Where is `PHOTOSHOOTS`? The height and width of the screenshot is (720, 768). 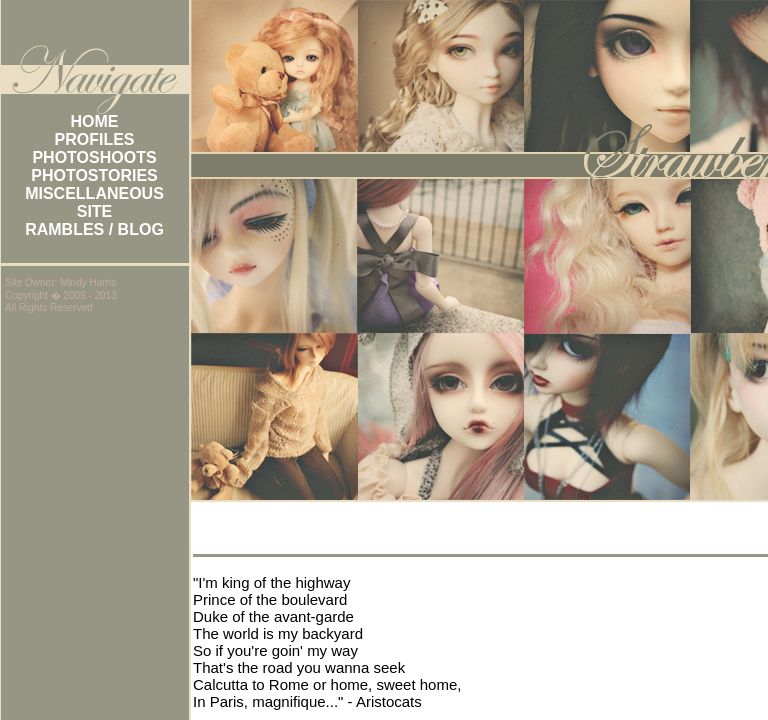 PHOTOSHOOTS is located at coordinates (94, 157).